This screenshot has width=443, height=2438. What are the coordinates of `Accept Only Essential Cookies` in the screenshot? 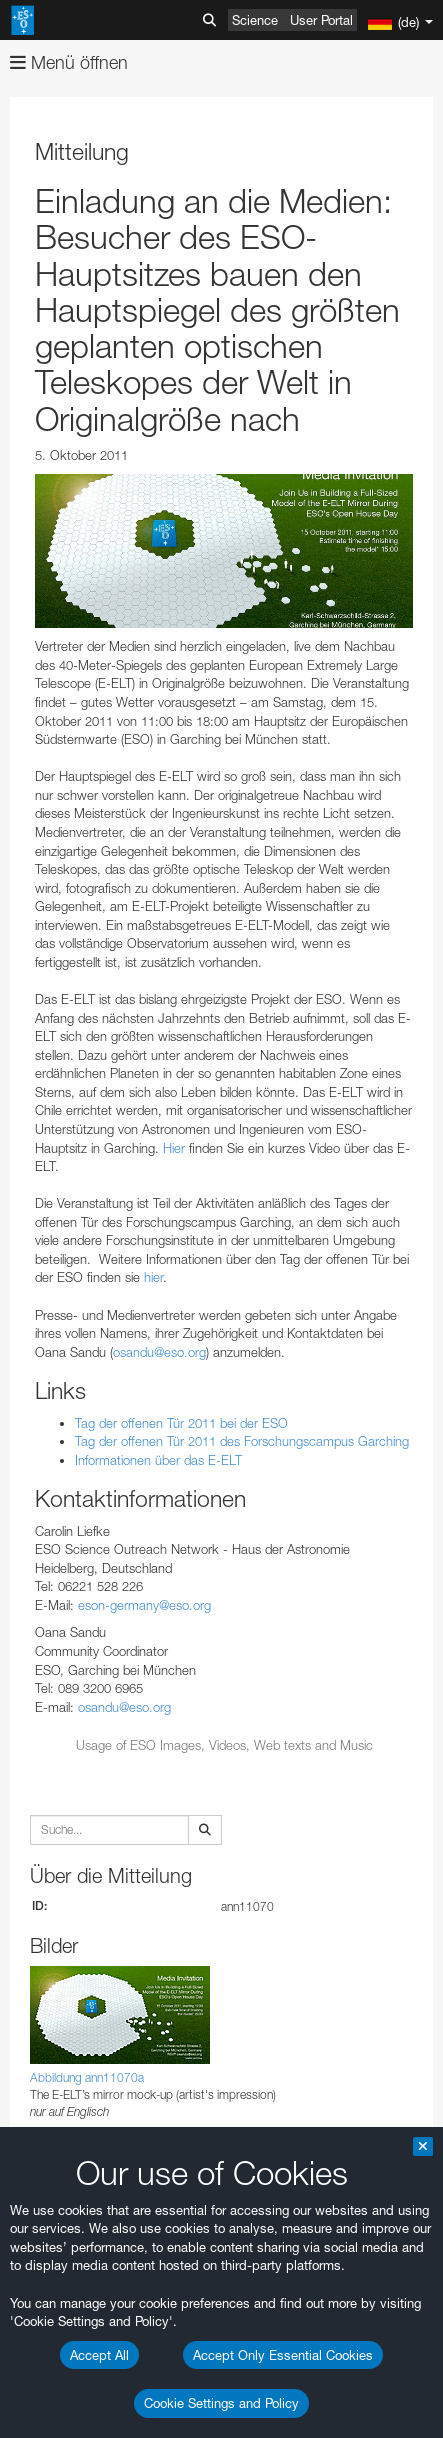 It's located at (283, 2355).